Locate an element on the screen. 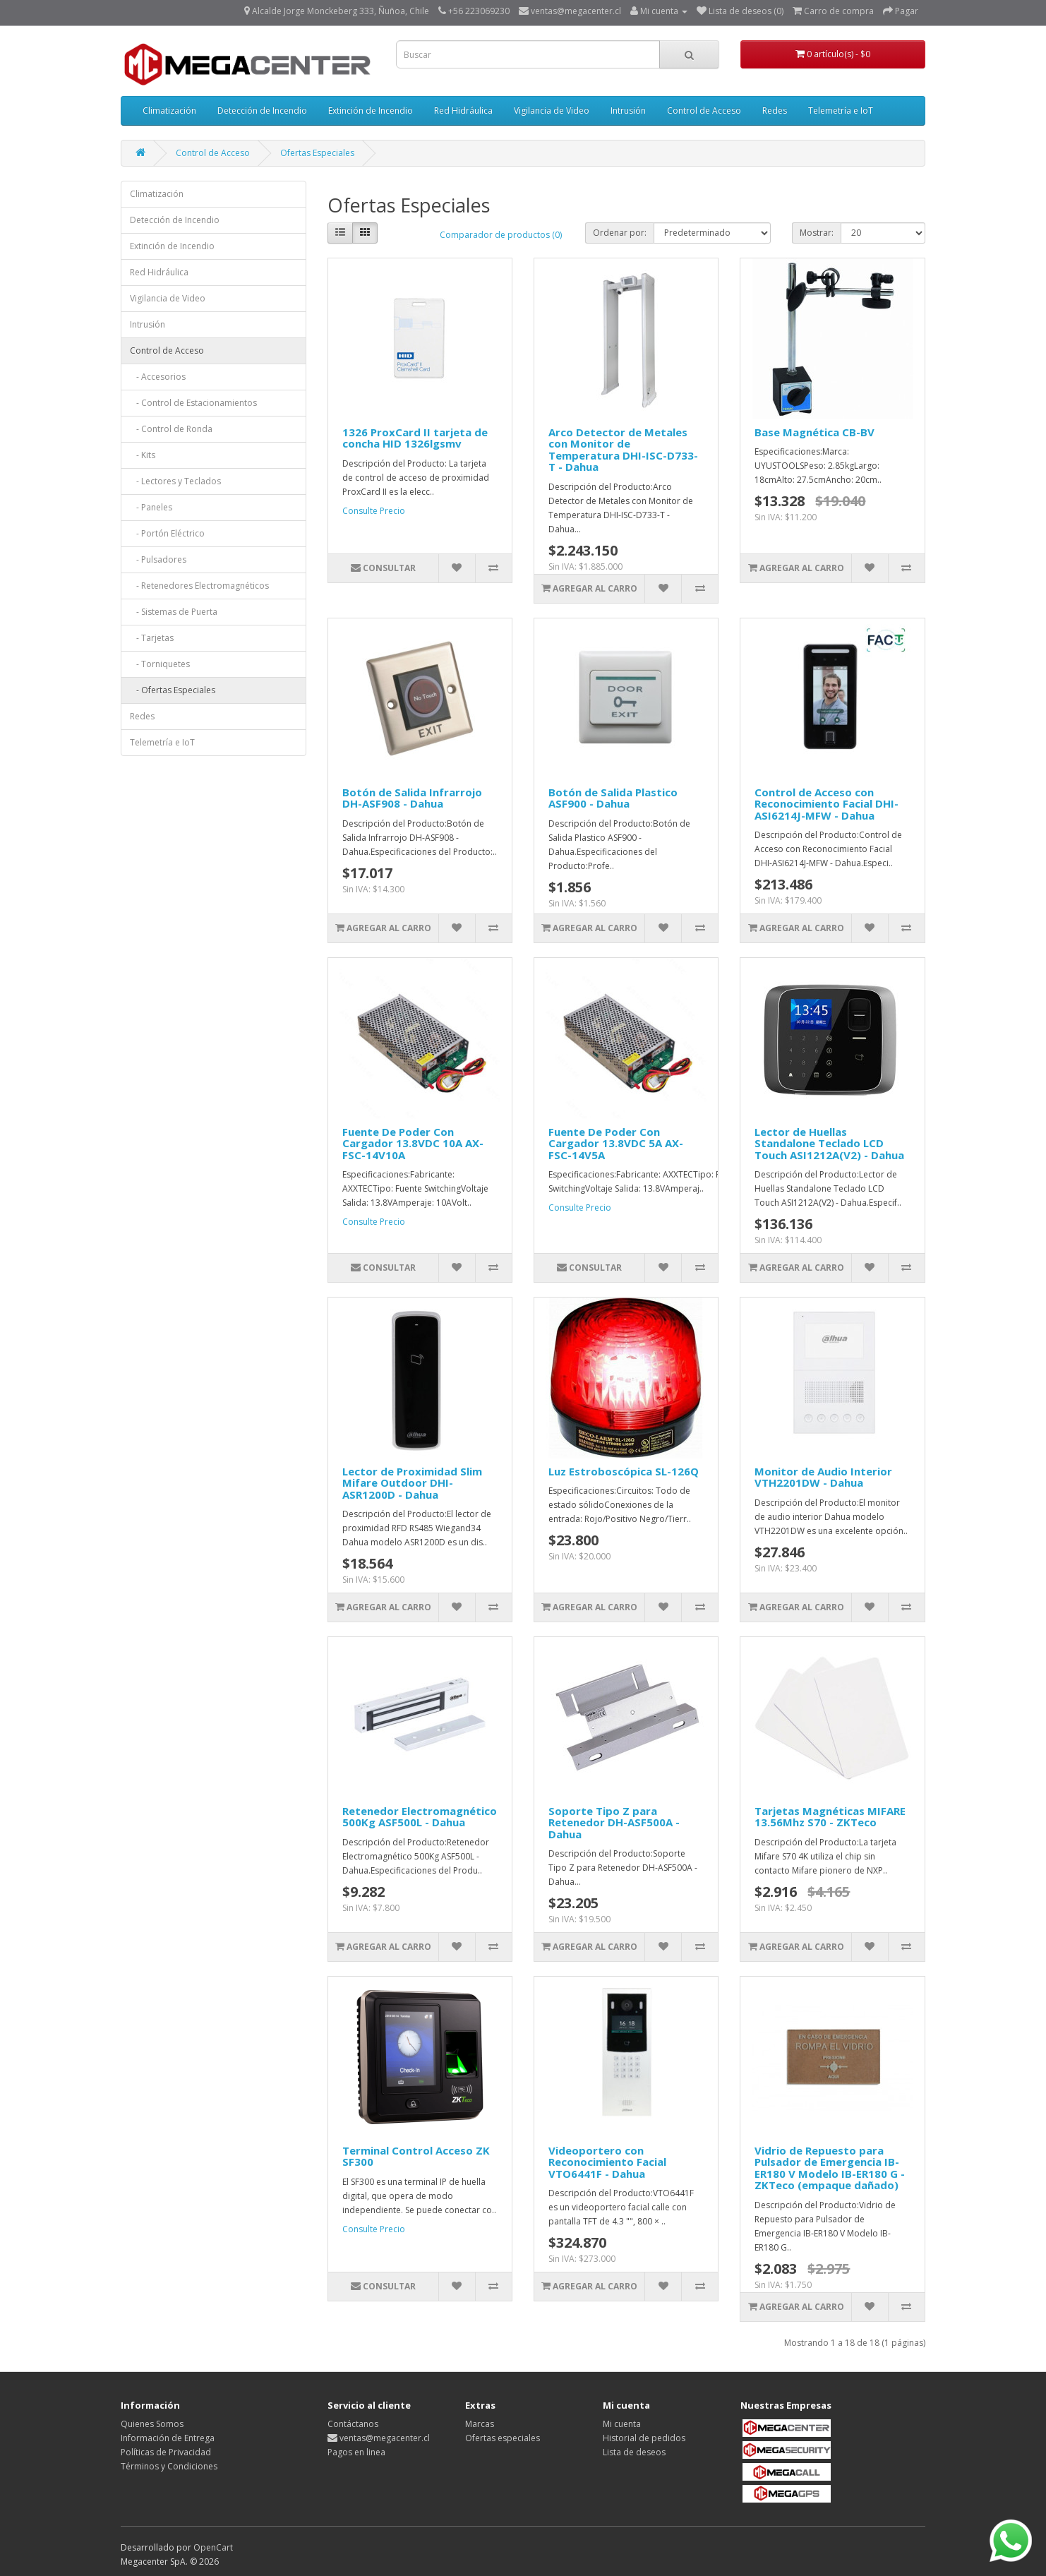  Terminal Control Acceso ZK SF300 is located at coordinates (416, 2156).